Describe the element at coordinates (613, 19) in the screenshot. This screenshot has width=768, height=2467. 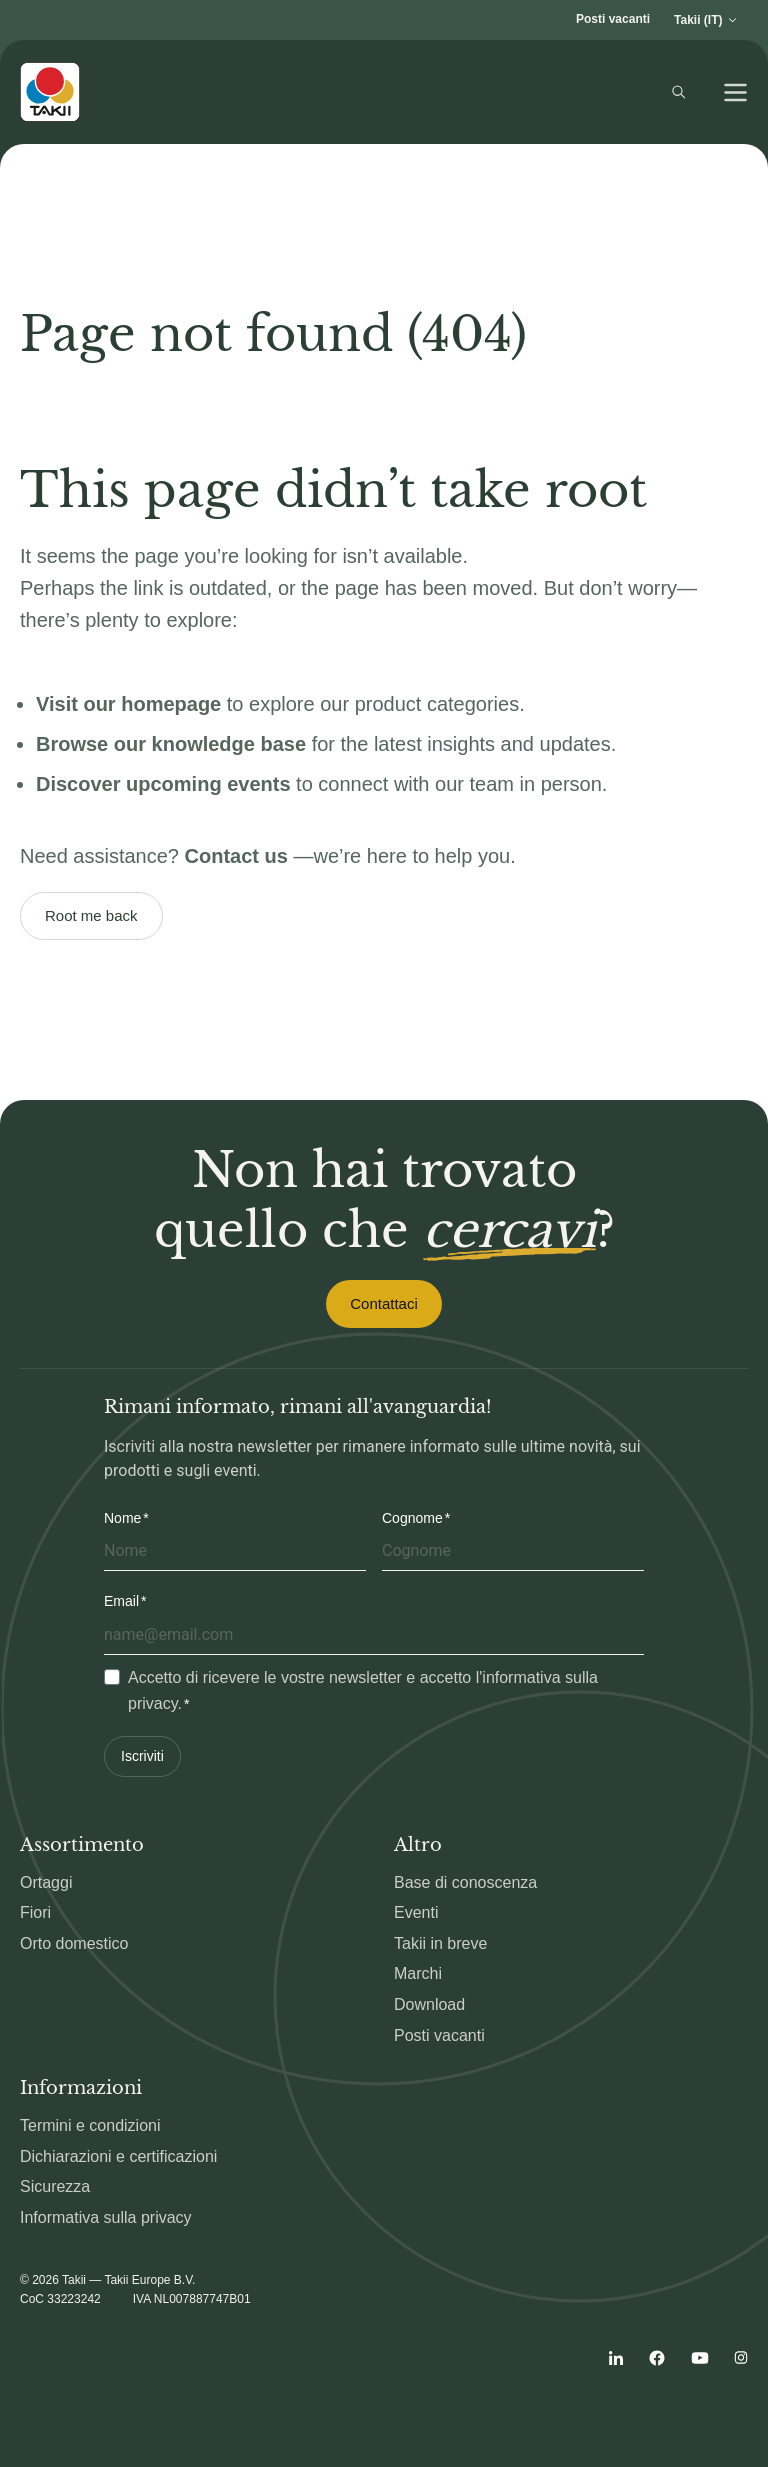
I see `Posti vacanti` at that location.